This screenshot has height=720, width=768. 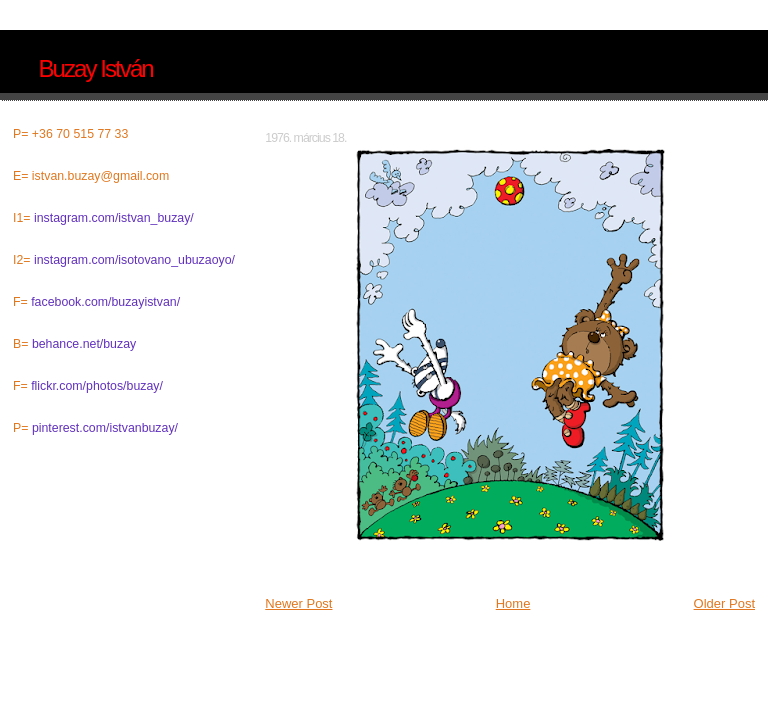 What do you see at coordinates (105, 302) in the screenshot?
I see `facebook.com/buzayistvan/` at bounding box center [105, 302].